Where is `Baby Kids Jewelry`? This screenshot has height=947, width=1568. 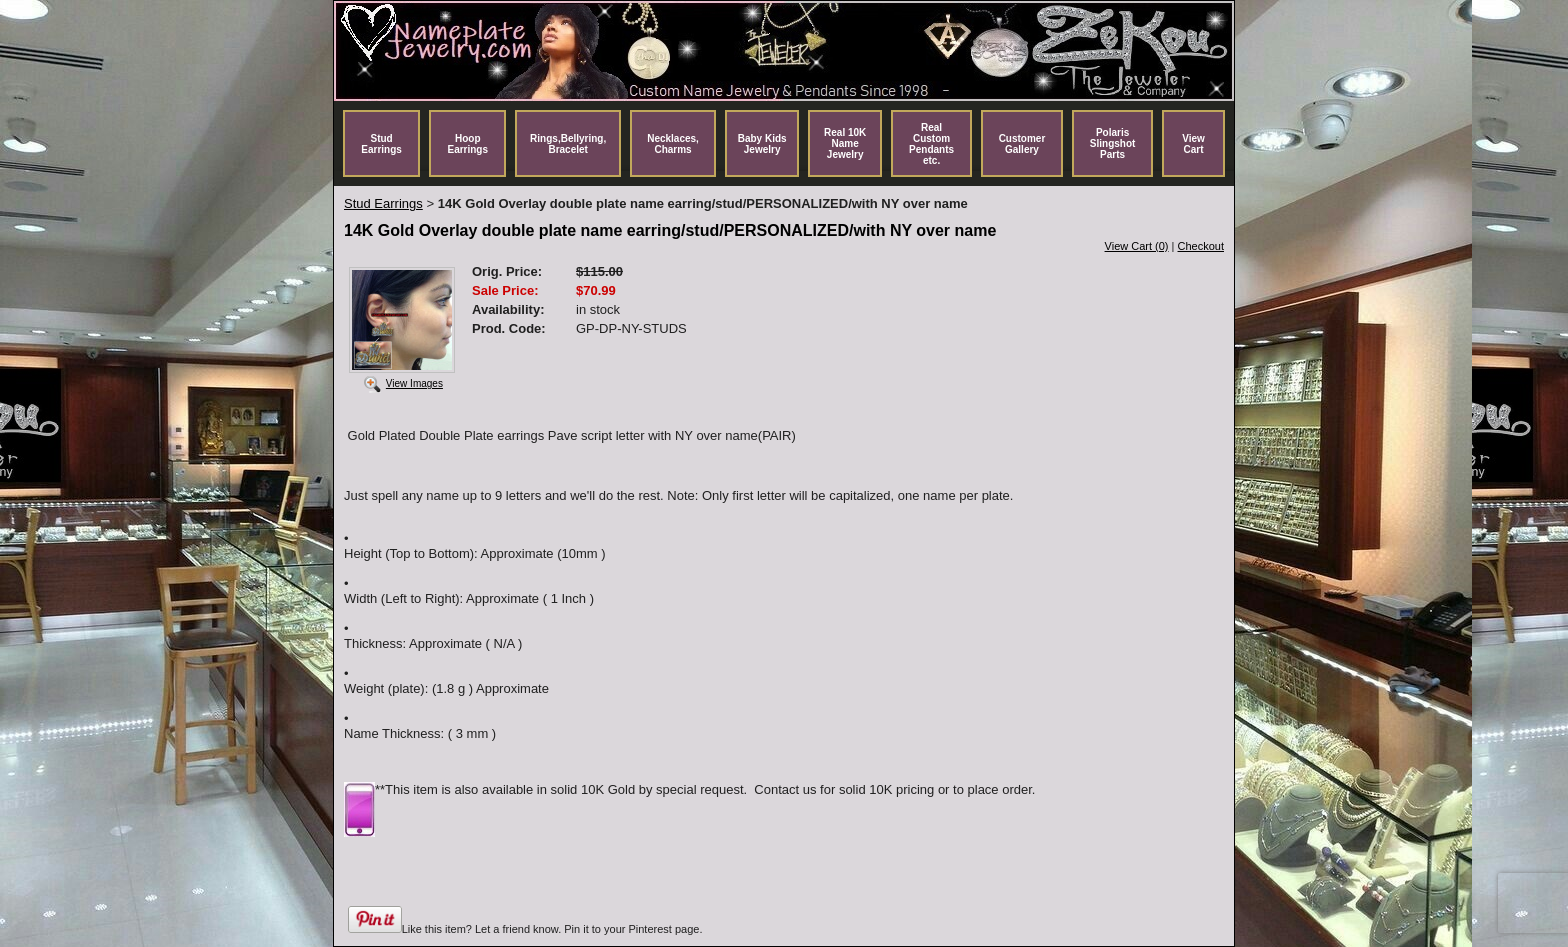
Baby Kids Jewelry is located at coordinates (762, 144).